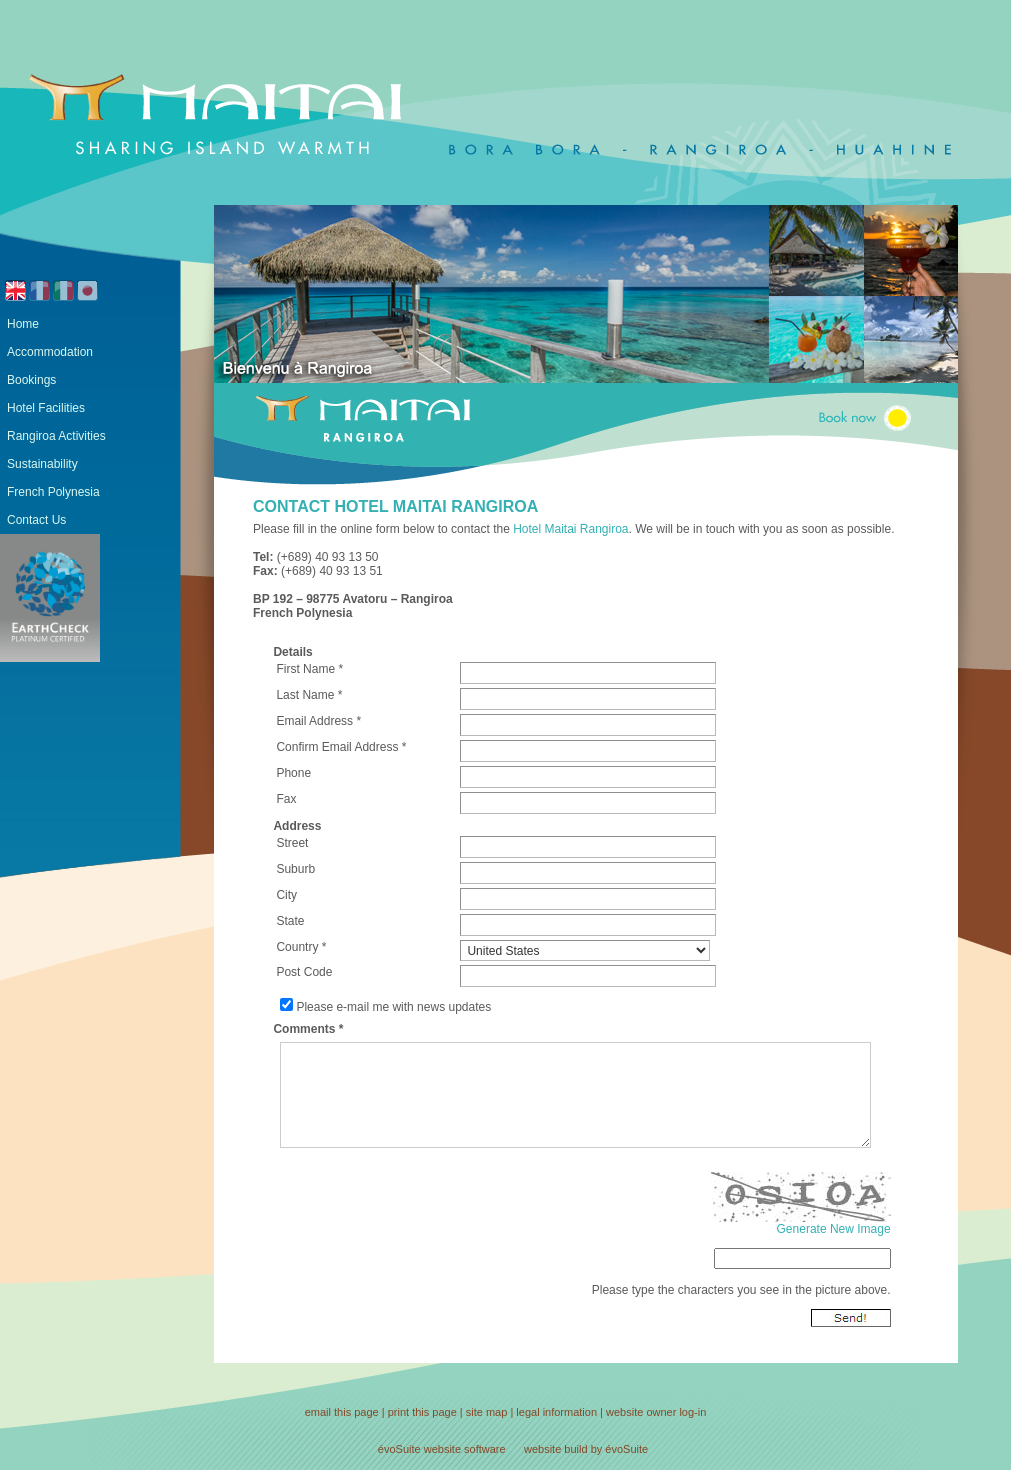 This screenshot has height=1470, width=1011. Describe the element at coordinates (305, 695) in the screenshot. I see `Last Name` at that location.